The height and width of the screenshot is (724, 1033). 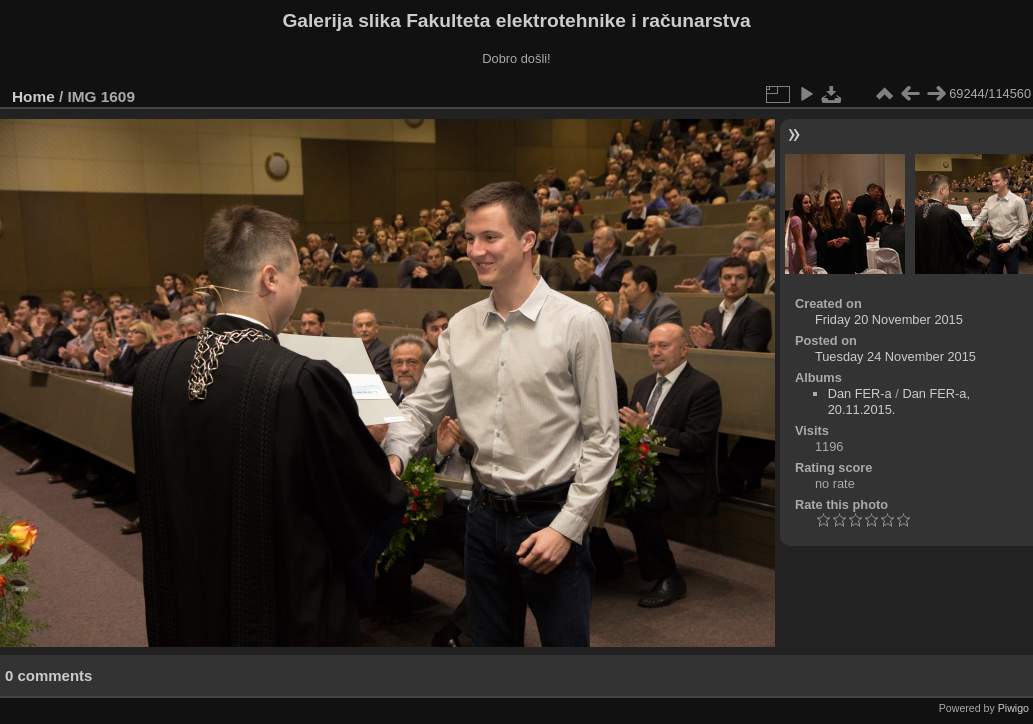 I want to click on Dan FER-a, so click(x=860, y=393).